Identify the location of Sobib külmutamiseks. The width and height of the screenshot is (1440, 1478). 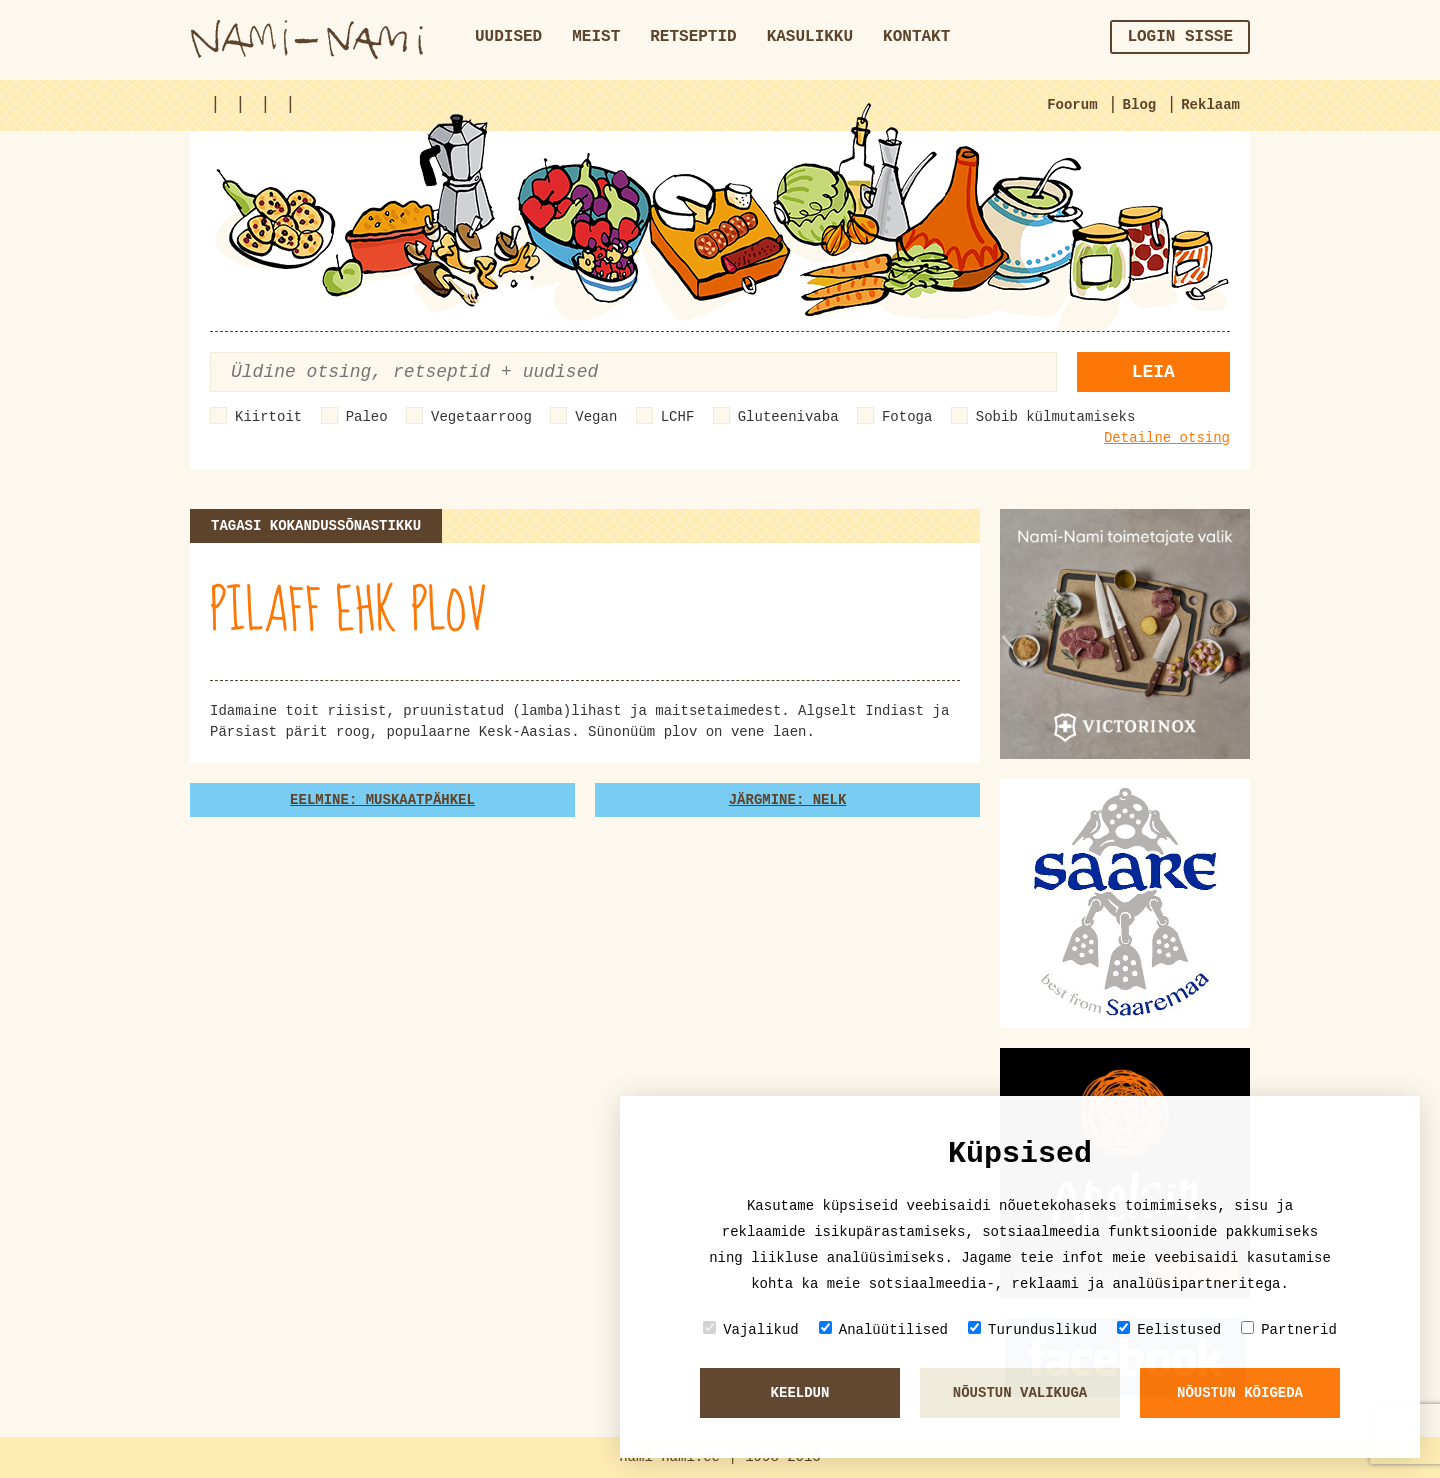
(1056, 417).